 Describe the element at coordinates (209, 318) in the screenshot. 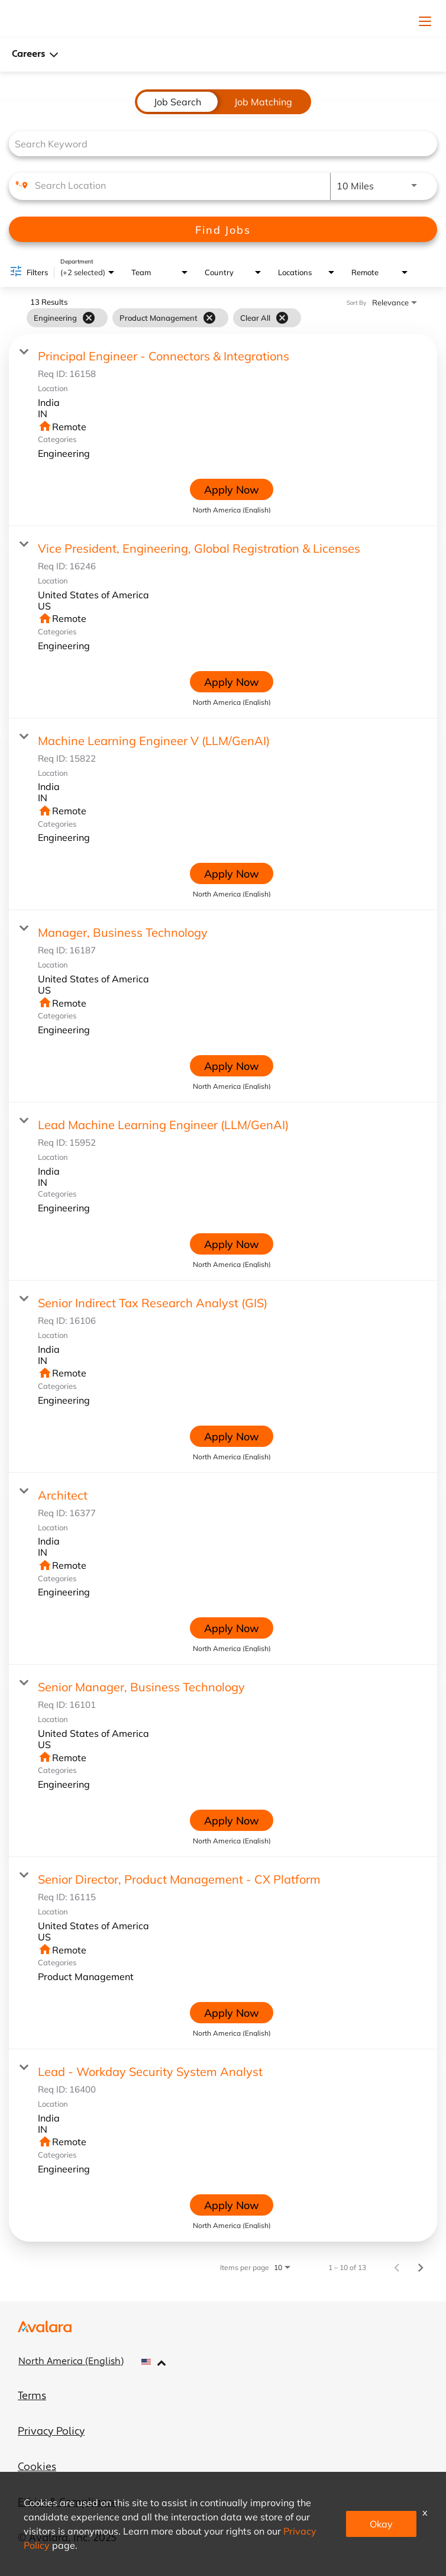

I see `[Remove filter Product Management]` at that location.